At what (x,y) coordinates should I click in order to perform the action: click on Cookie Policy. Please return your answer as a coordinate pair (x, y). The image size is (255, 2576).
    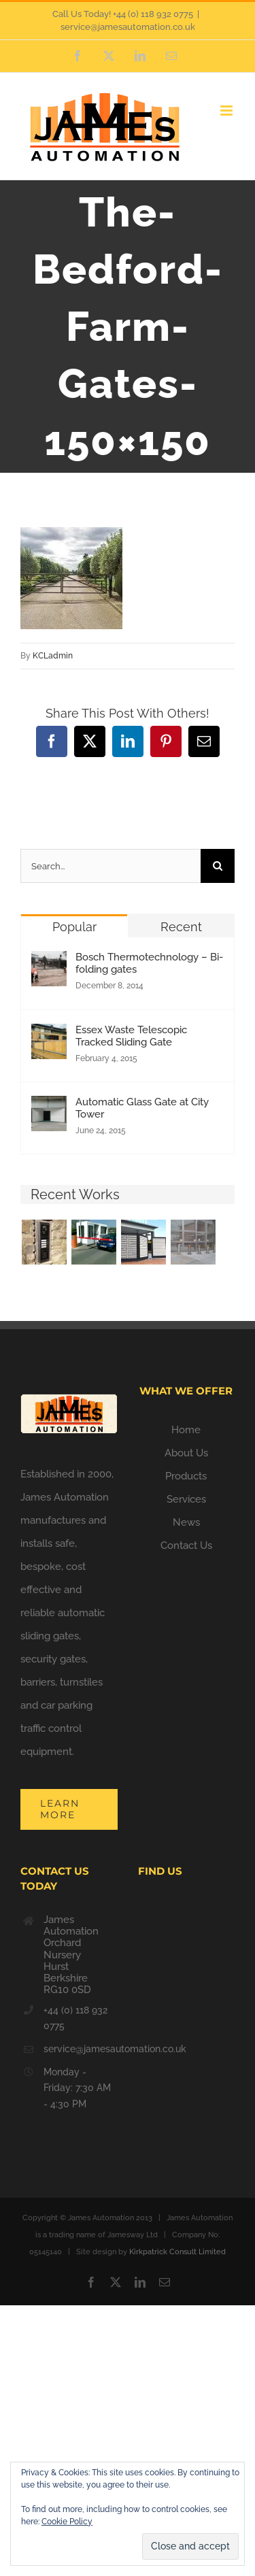
    Looking at the image, I should click on (66, 2521).